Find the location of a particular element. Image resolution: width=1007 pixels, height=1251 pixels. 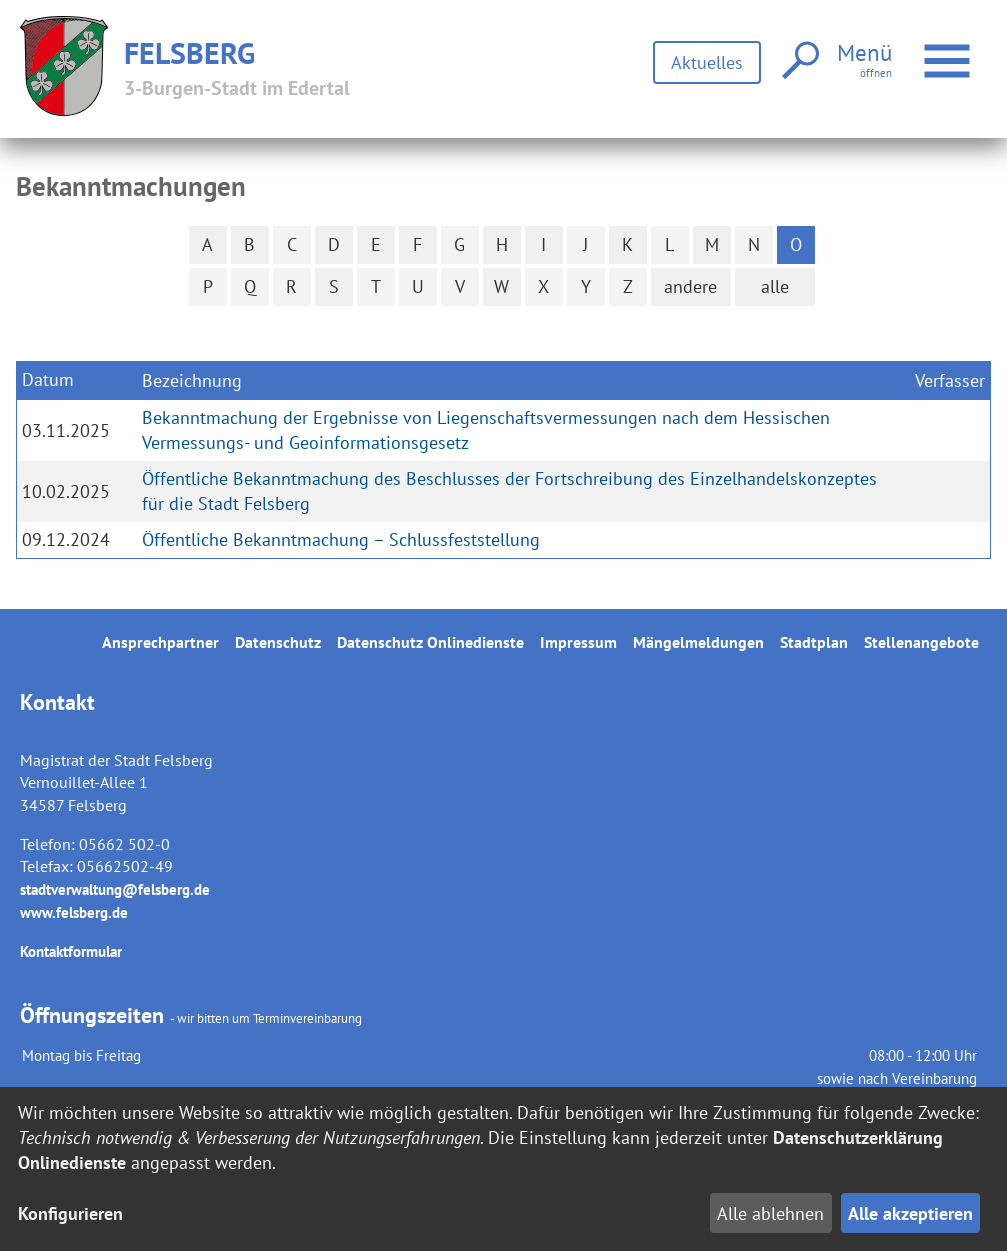

stadtverwaltung@felsberg.de is located at coordinates (115, 889).